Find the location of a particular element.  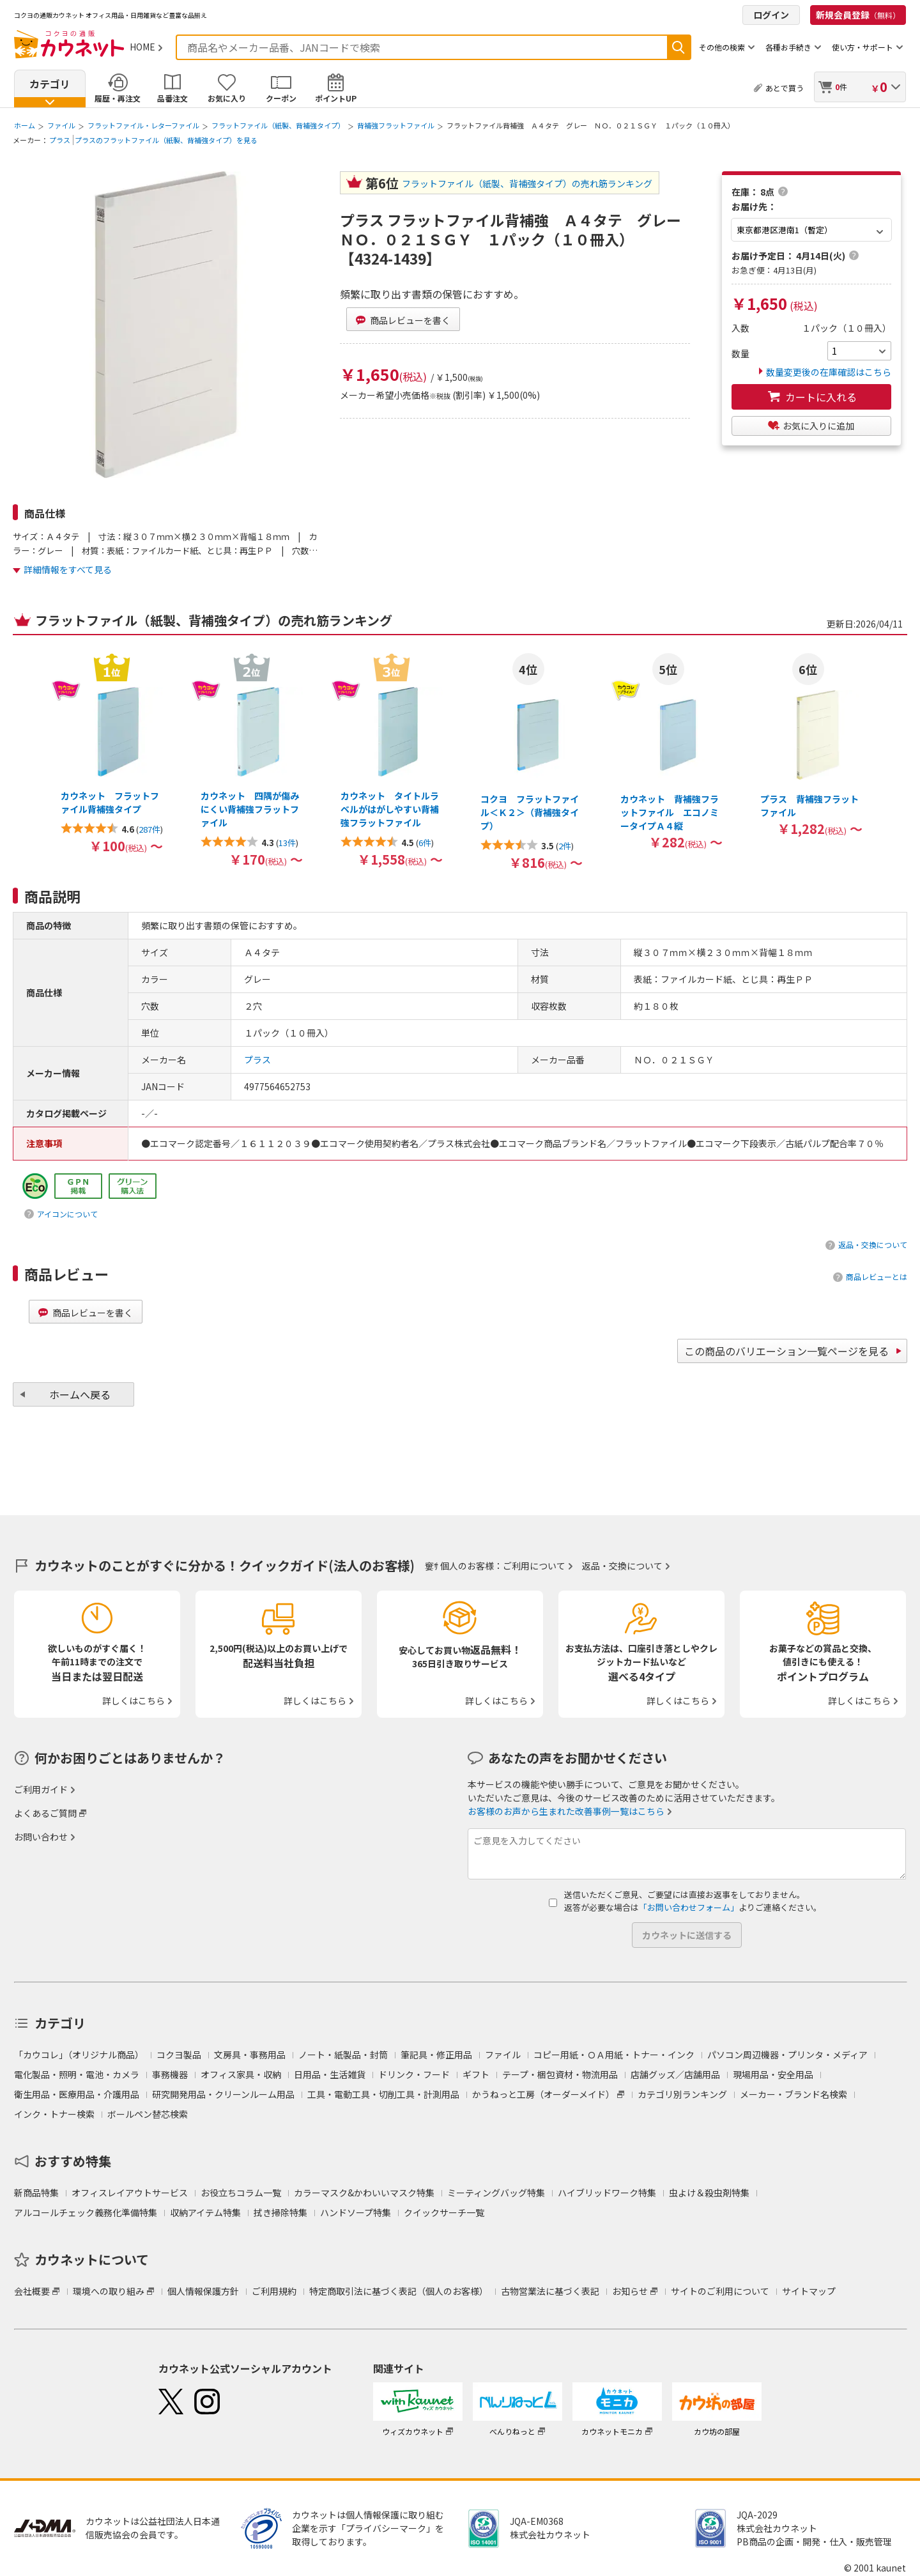

[option] is located at coordinates (111, 753).